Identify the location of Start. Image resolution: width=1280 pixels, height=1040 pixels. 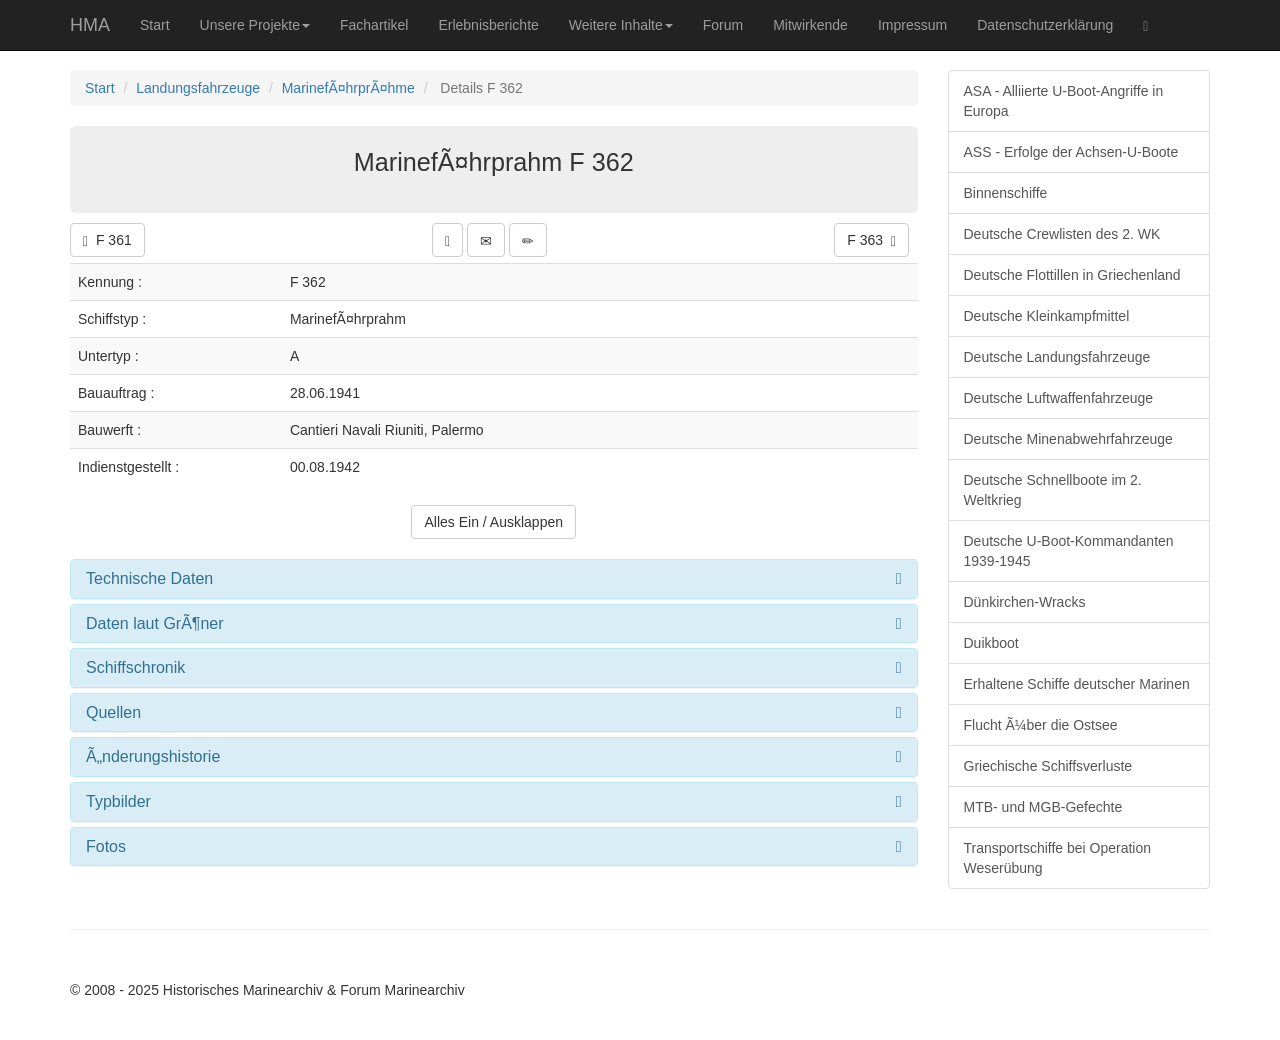
(155, 25).